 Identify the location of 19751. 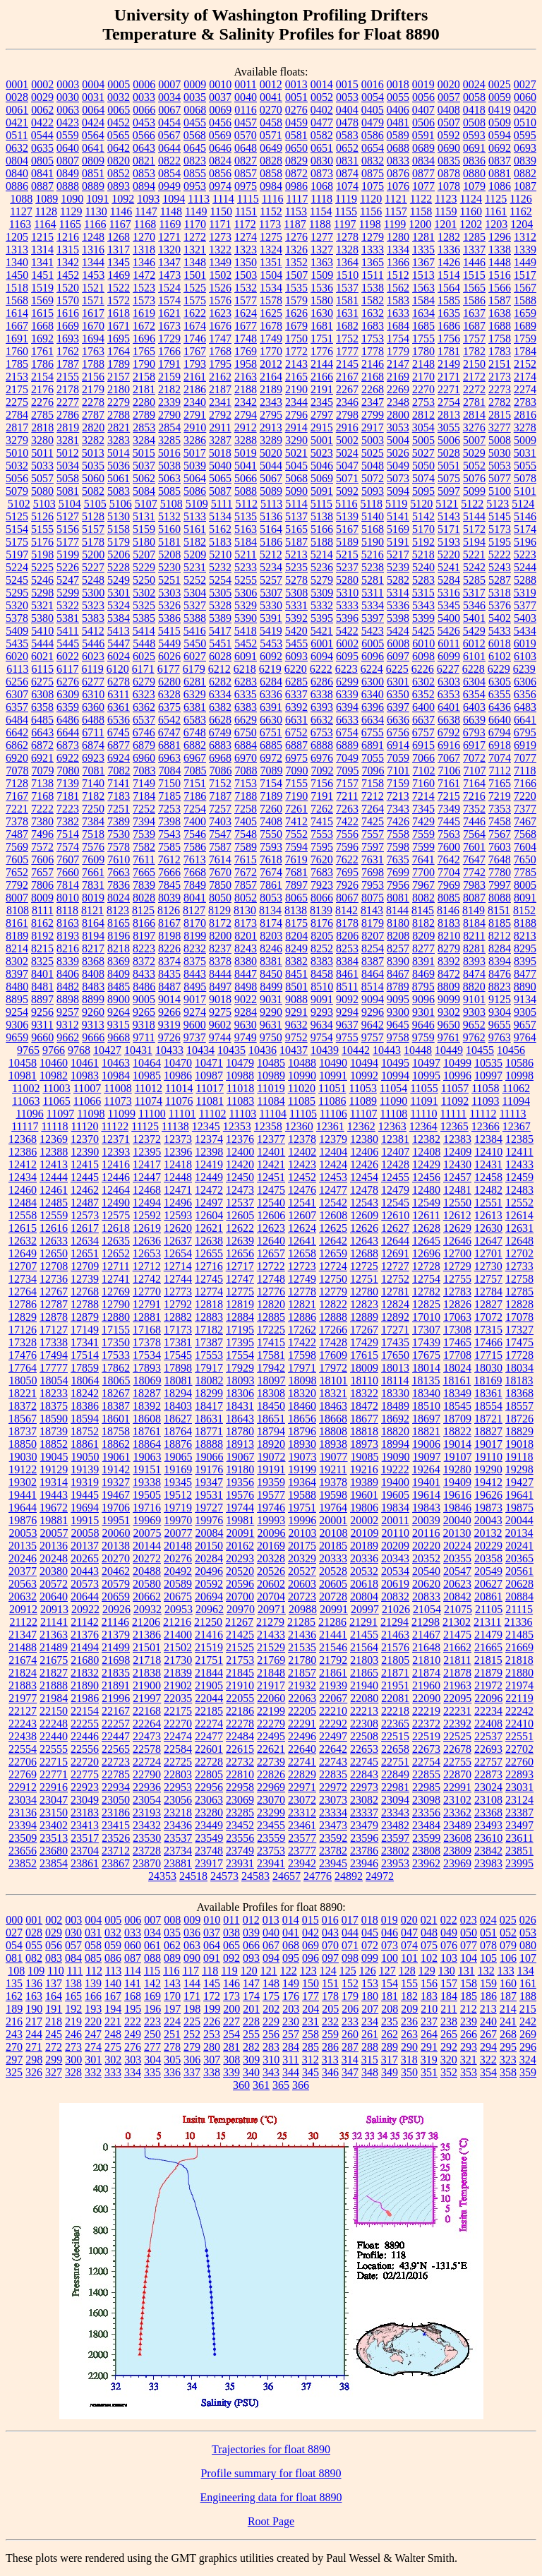
(302, 1508).